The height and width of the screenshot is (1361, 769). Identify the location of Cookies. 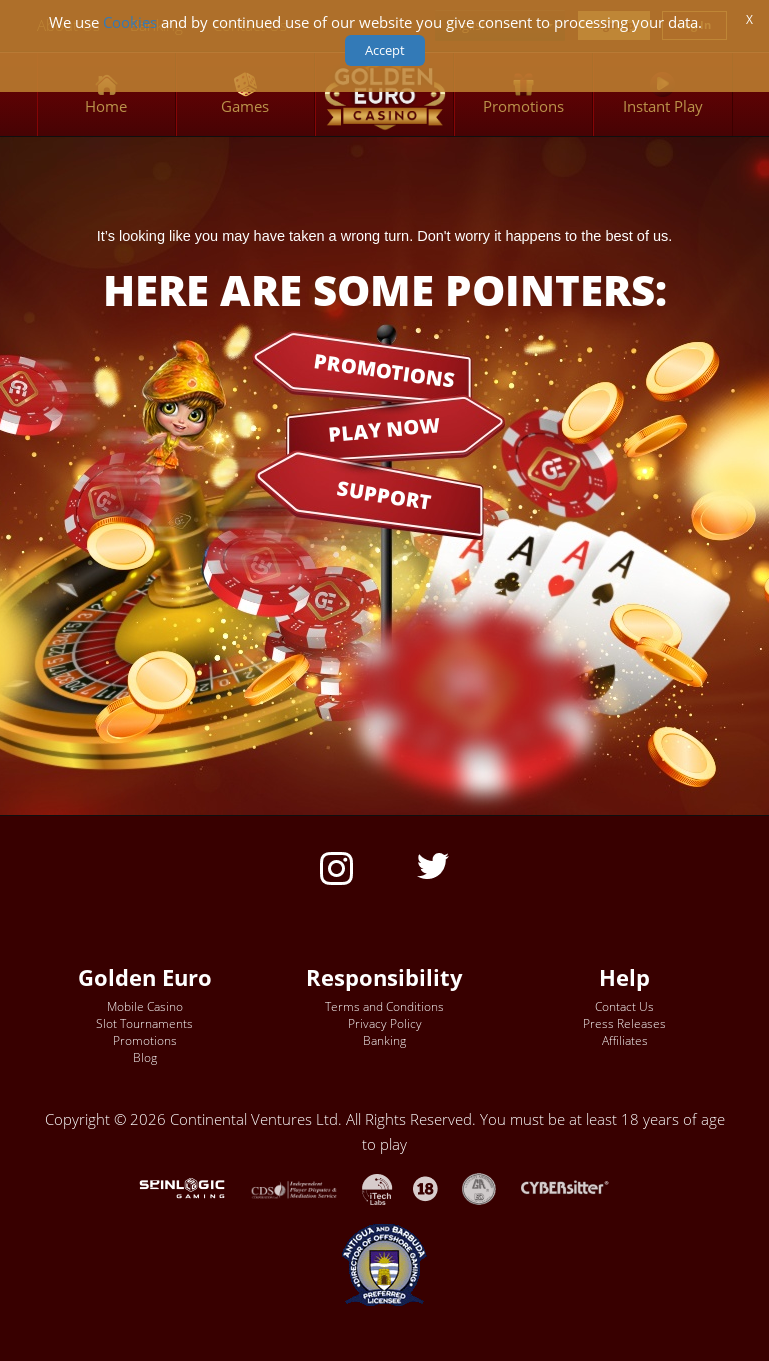
(130, 22).